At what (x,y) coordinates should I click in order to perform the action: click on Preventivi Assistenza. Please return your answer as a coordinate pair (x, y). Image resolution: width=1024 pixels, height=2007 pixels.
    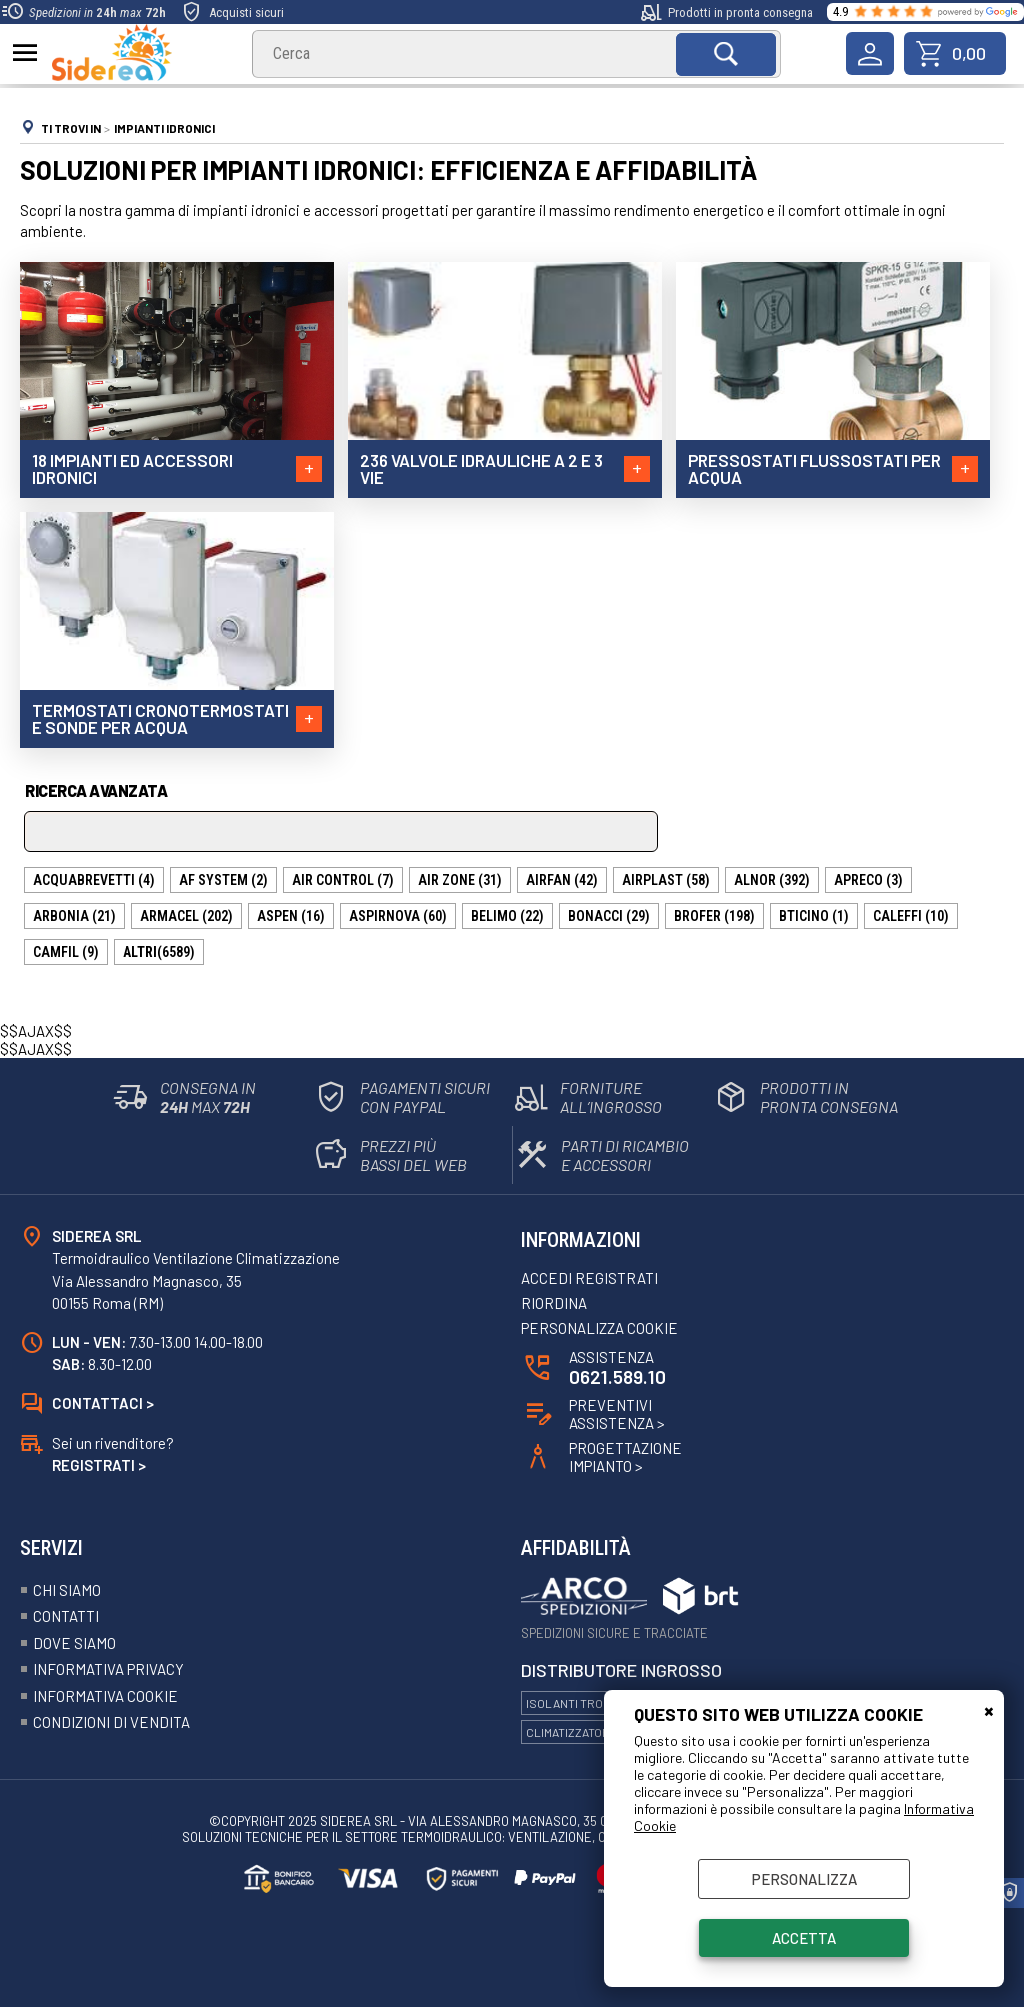
    Looking at the image, I should click on (617, 1414).